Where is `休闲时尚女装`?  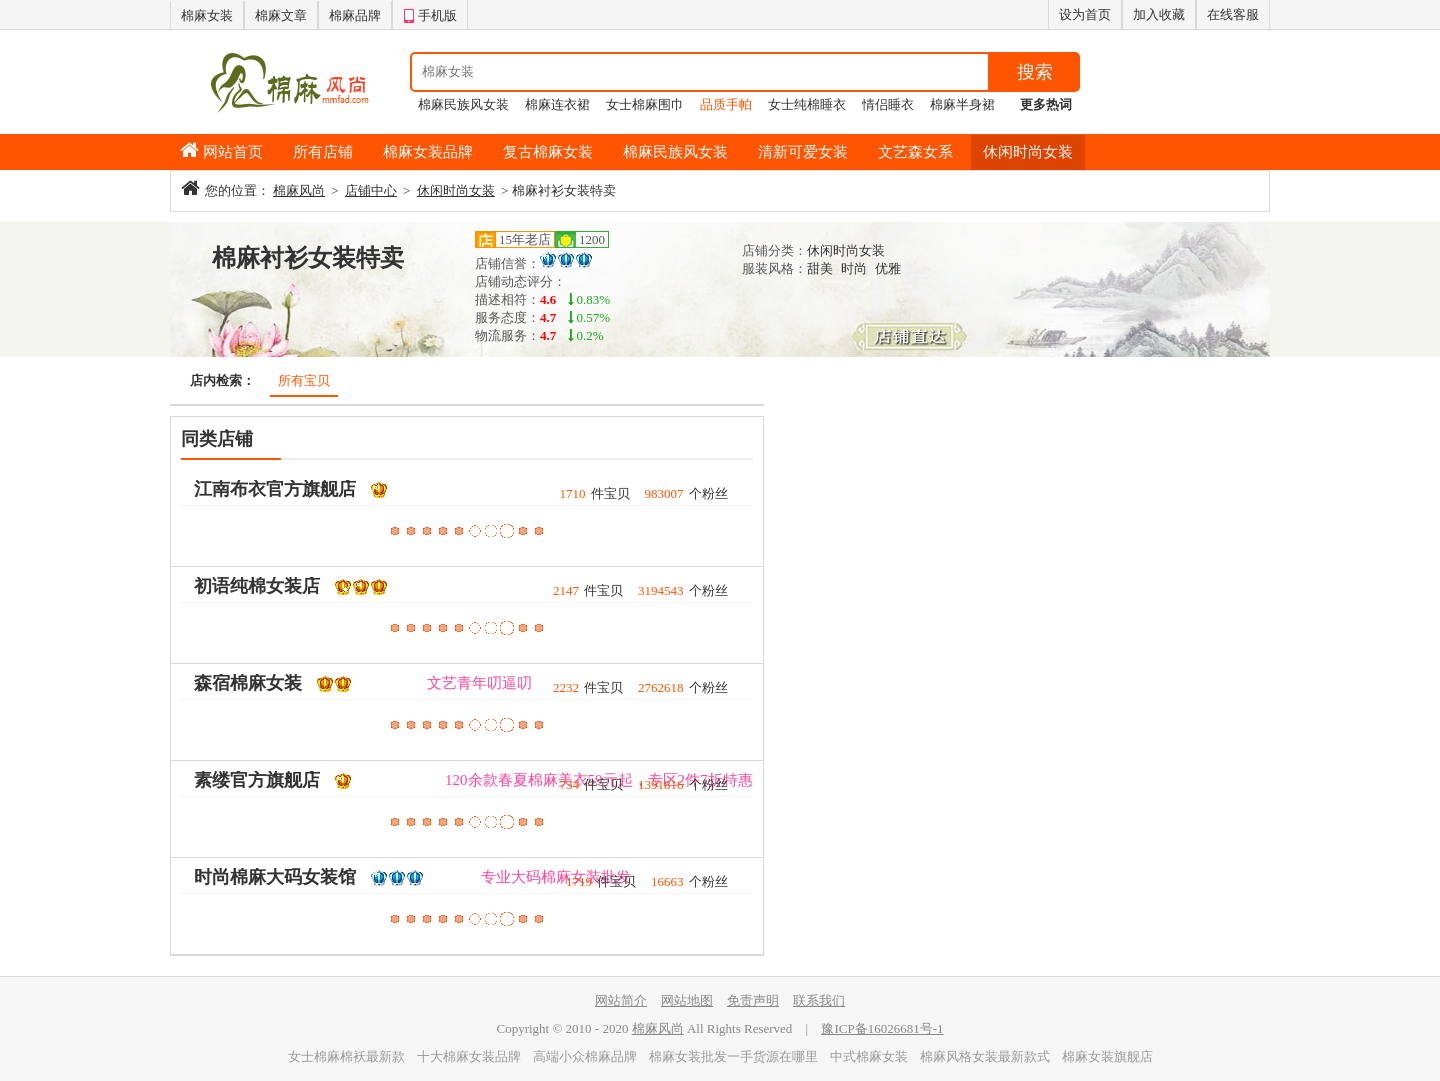 休闲时尚女装 is located at coordinates (1028, 152).